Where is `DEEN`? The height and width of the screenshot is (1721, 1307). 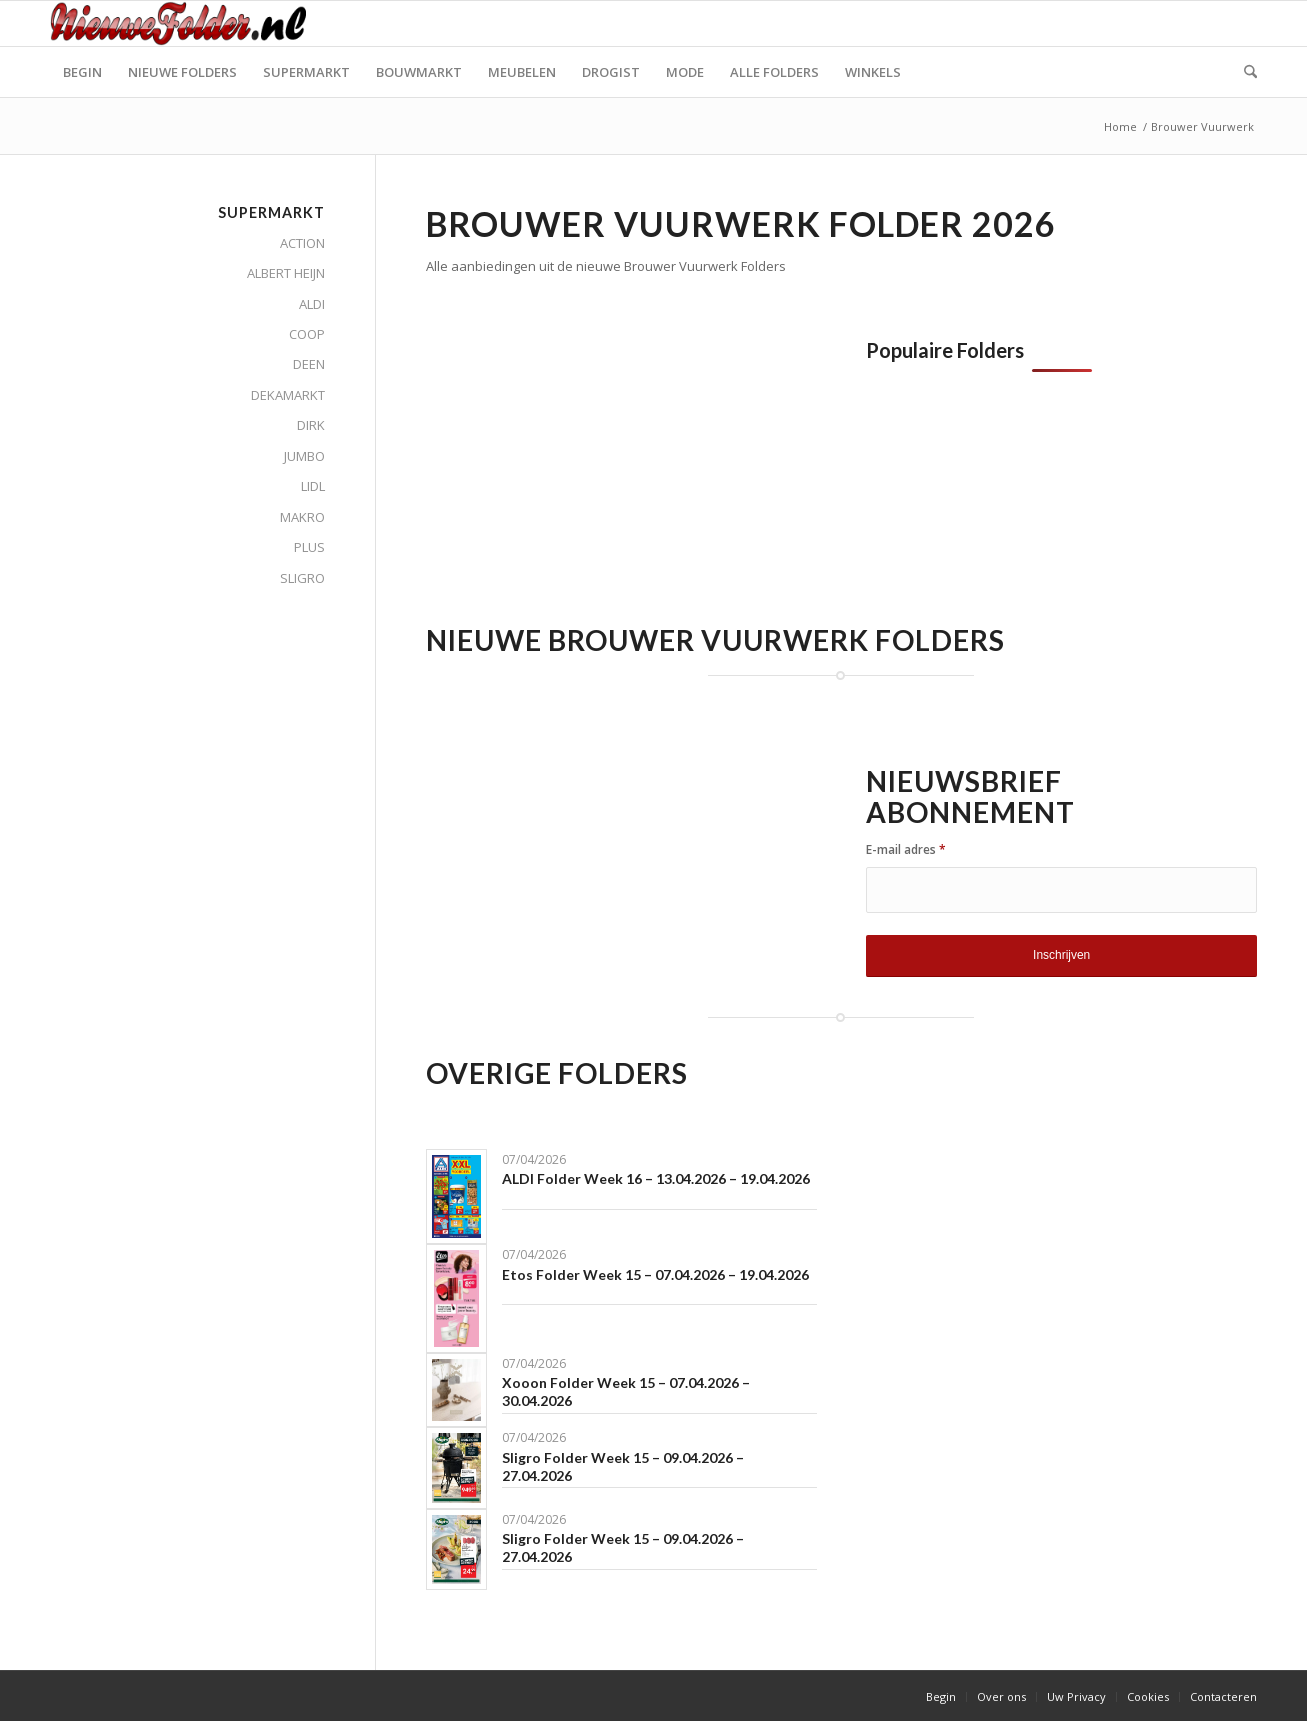 DEEN is located at coordinates (309, 364).